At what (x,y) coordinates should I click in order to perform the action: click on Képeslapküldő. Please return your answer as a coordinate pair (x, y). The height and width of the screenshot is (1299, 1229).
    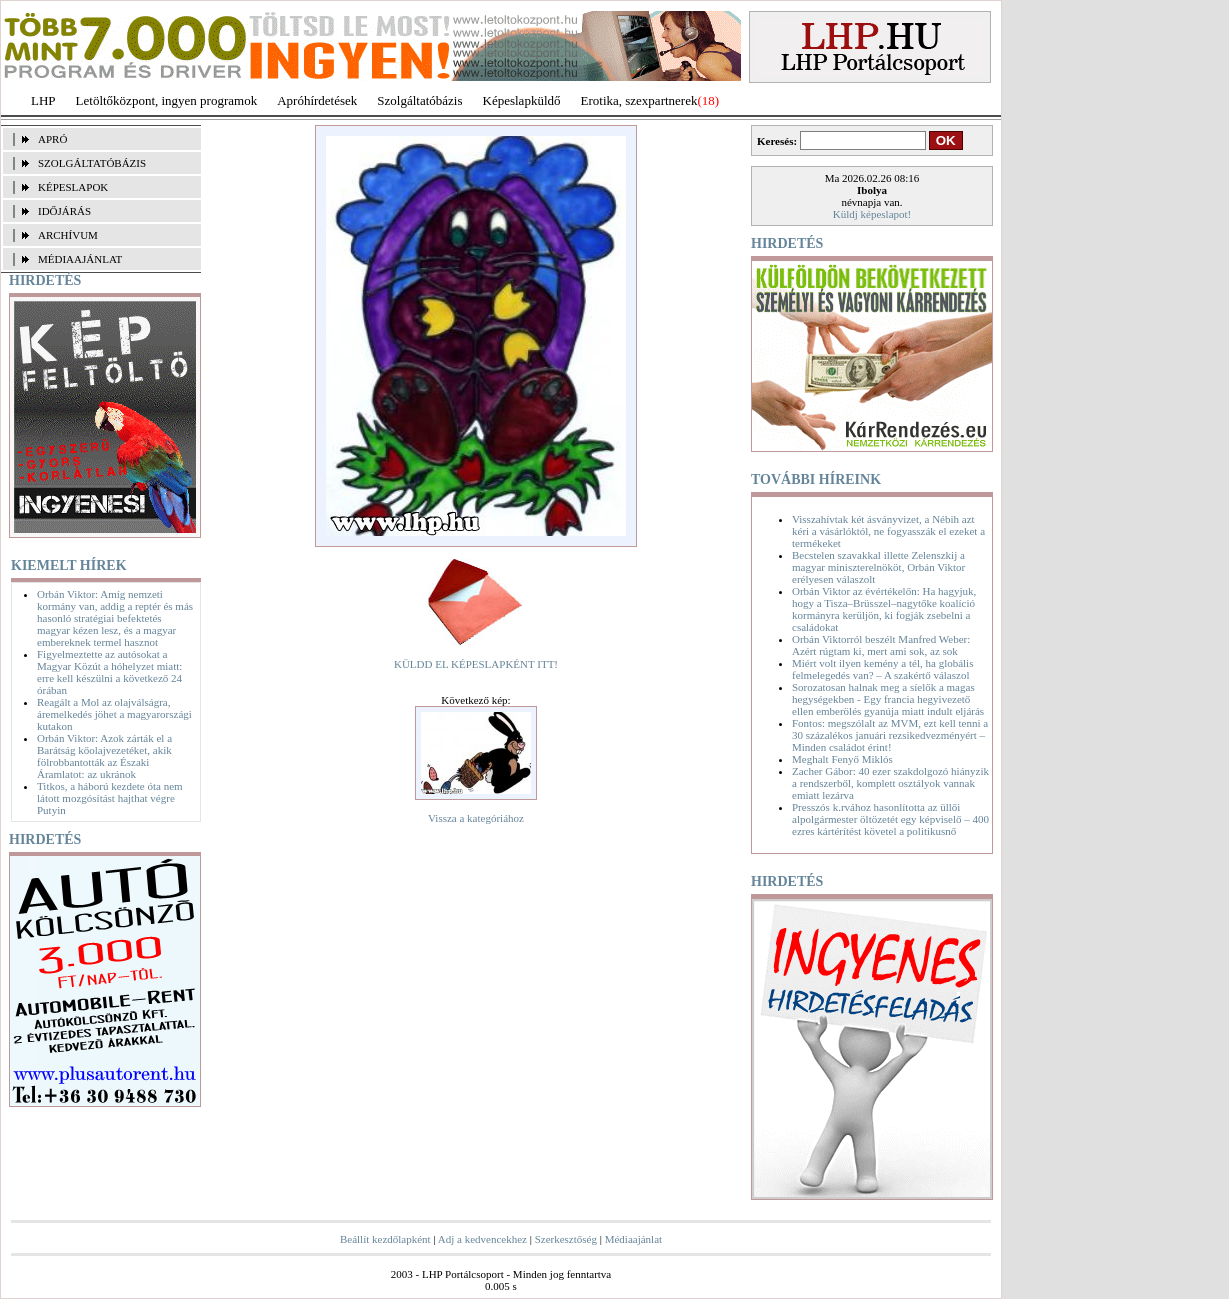
    Looking at the image, I should click on (522, 100).